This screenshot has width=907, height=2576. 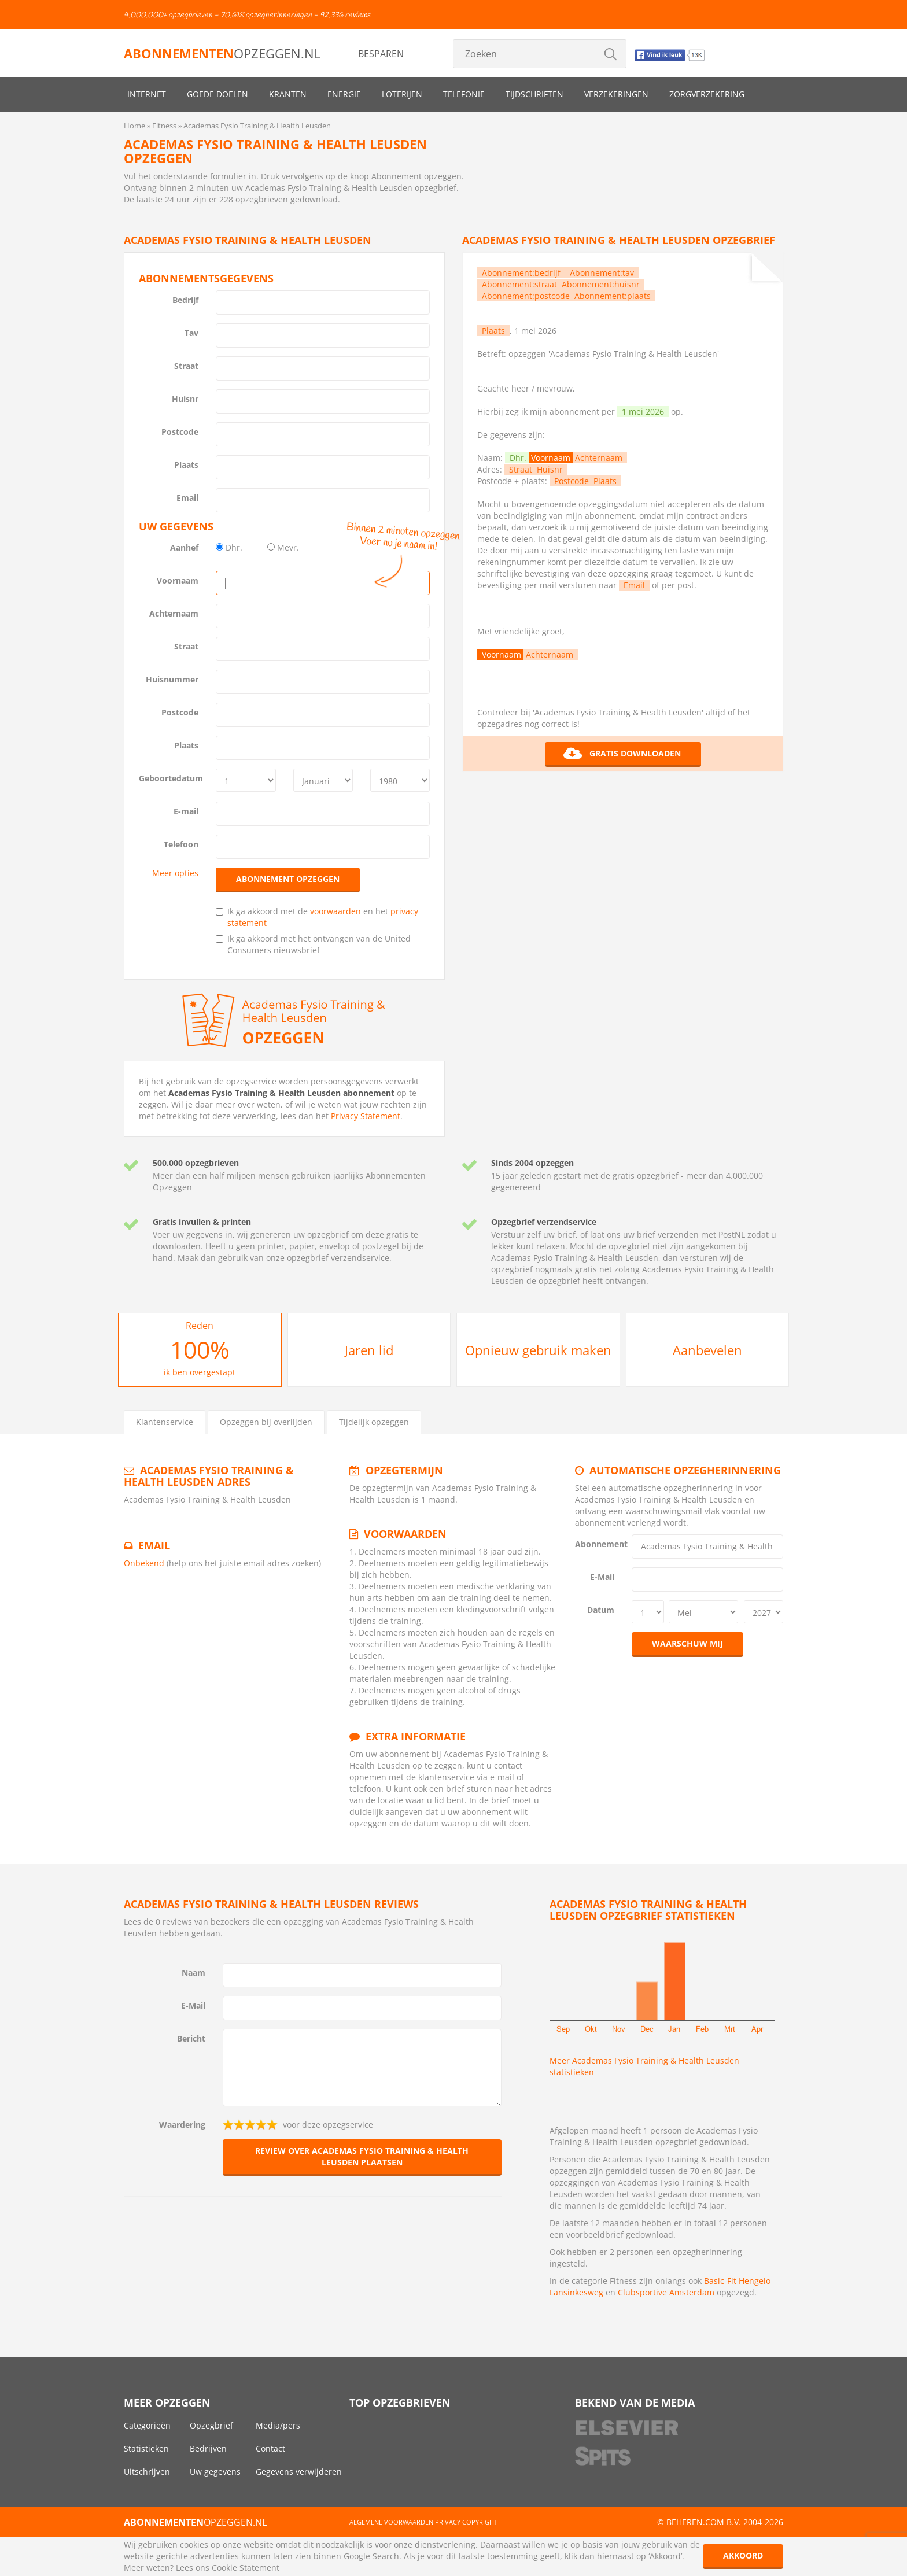 What do you see at coordinates (344, 93) in the screenshot?
I see `Energie` at bounding box center [344, 93].